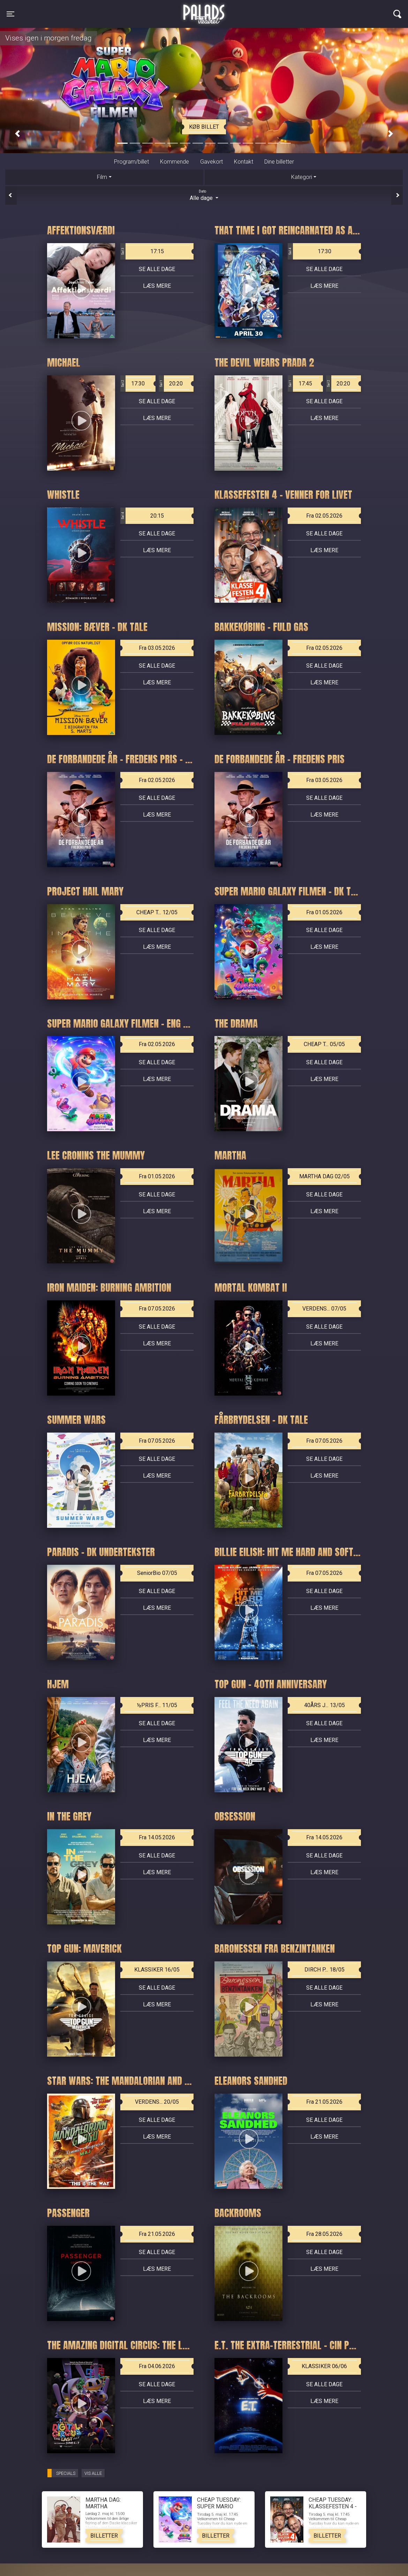 Image resolution: width=408 pixels, height=2576 pixels. Describe the element at coordinates (157, 1308) in the screenshot. I see `Fra 07.05.2026` at that location.